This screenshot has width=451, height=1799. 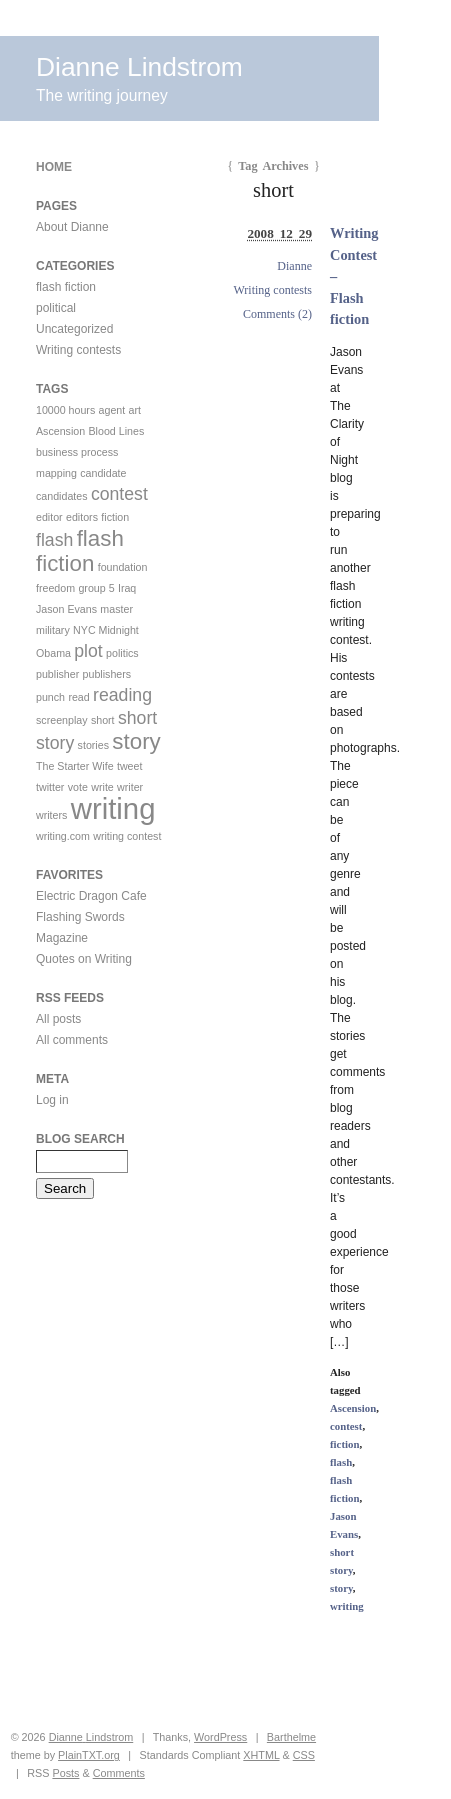 What do you see at coordinates (84, 959) in the screenshot?
I see `Quotes on Writing` at bounding box center [84, 959].